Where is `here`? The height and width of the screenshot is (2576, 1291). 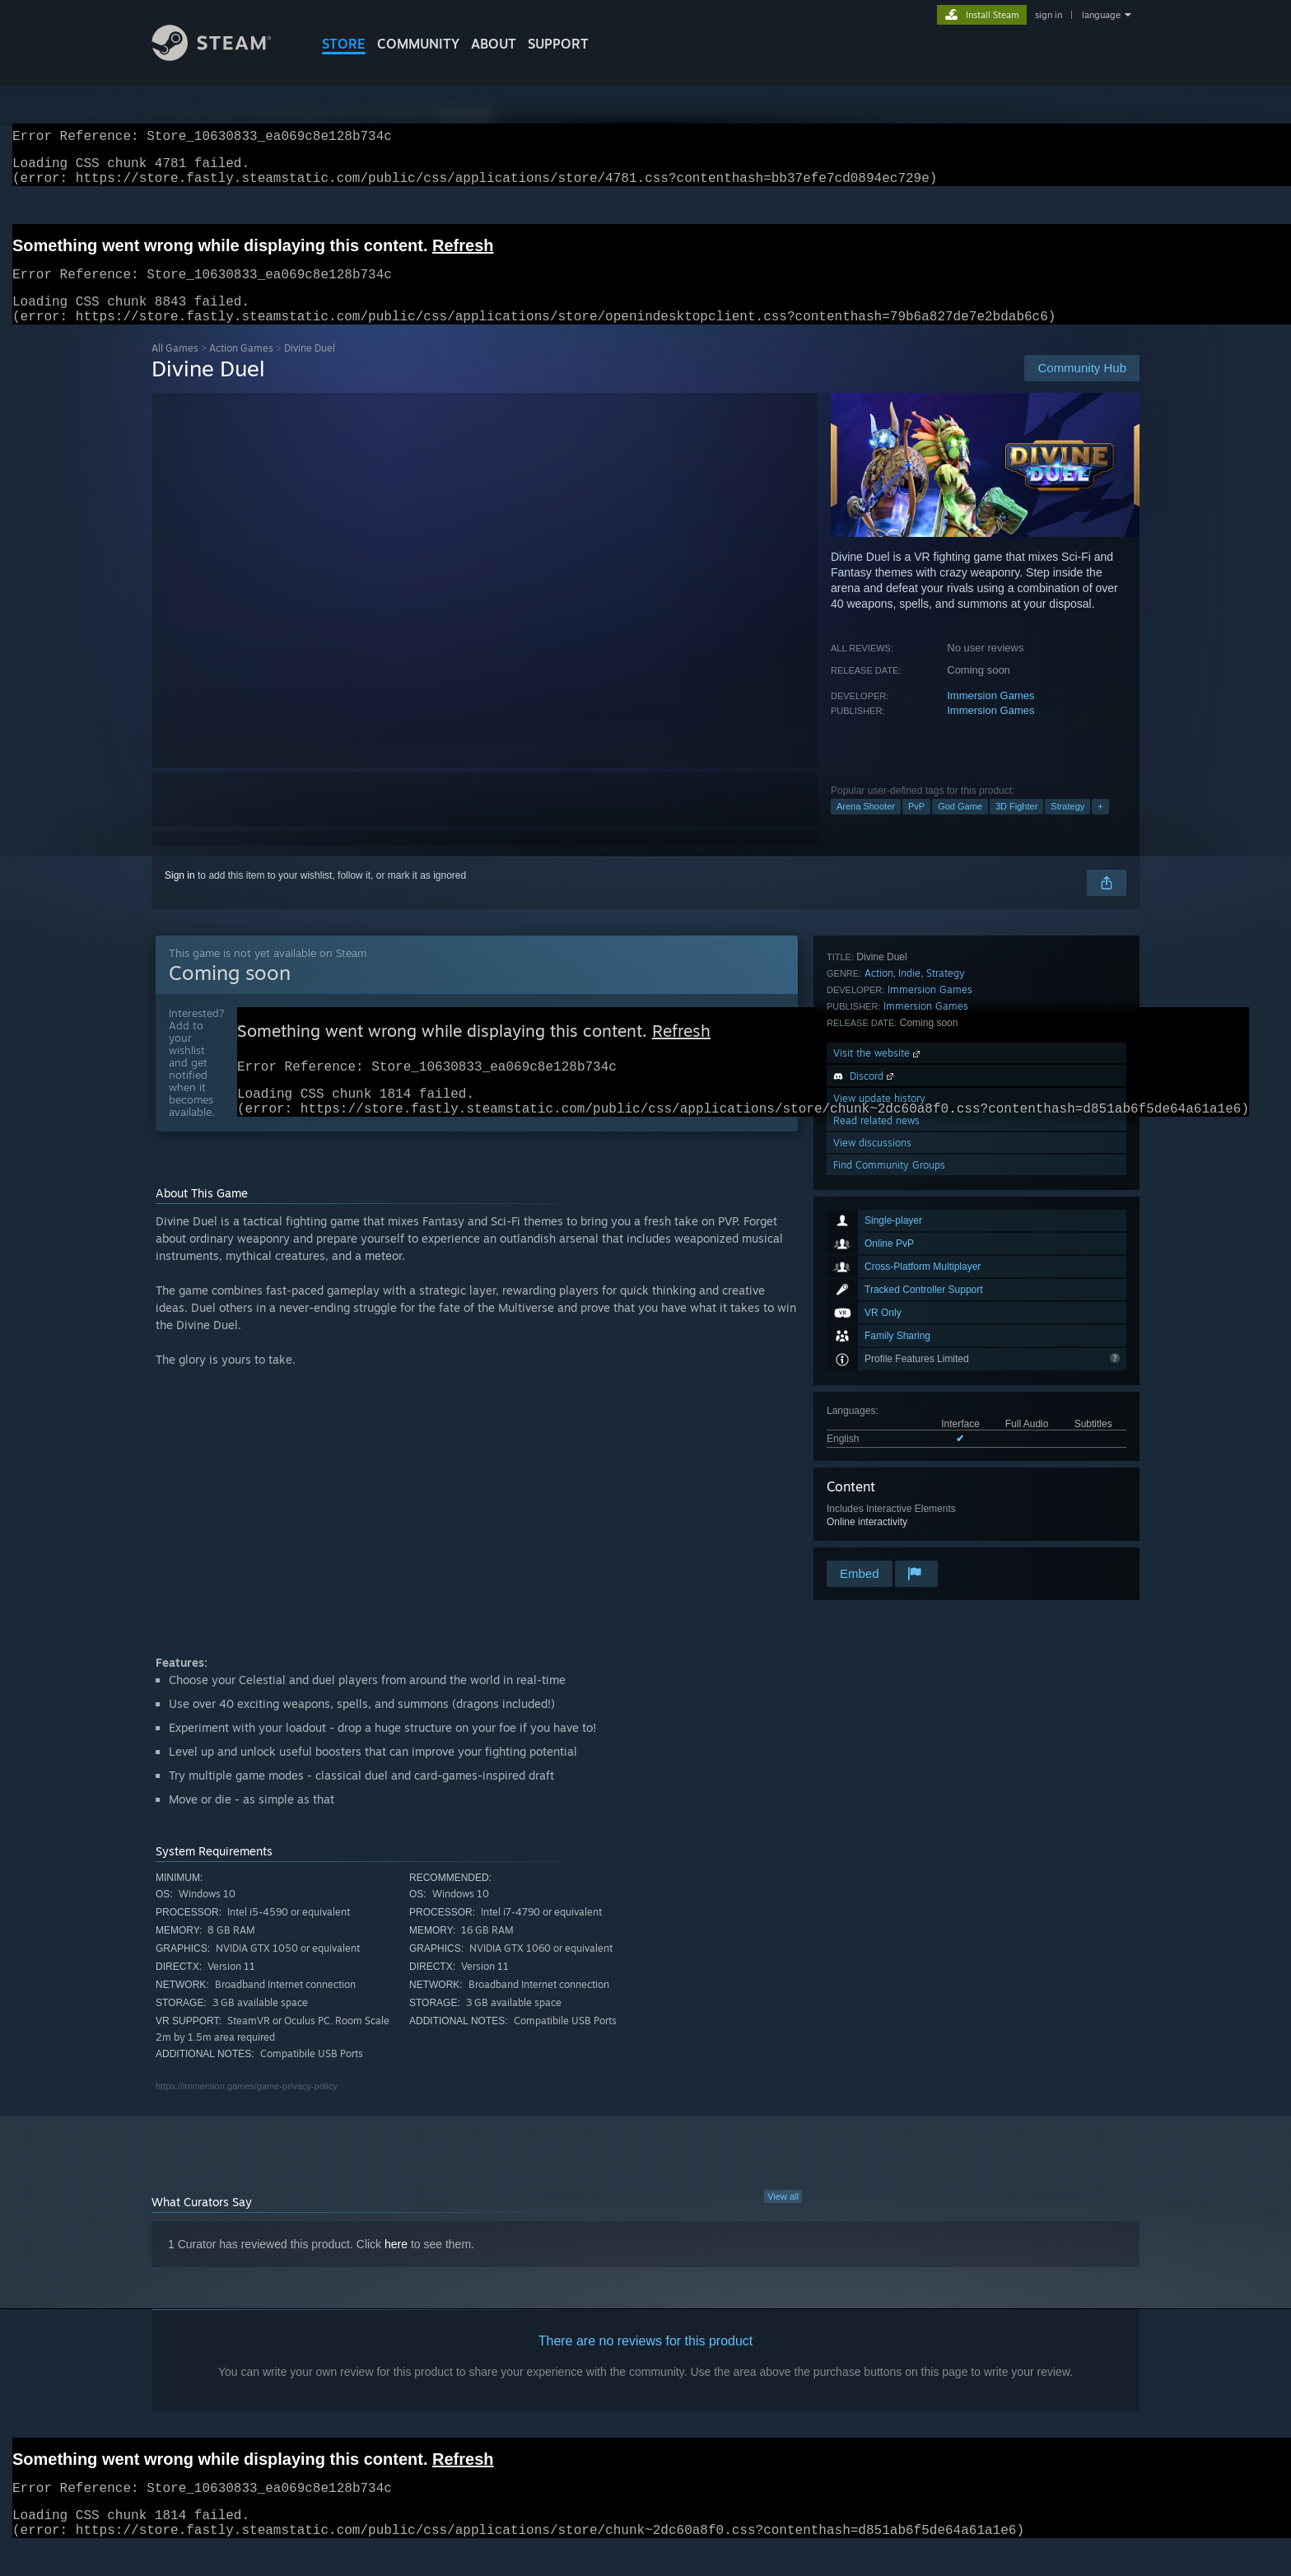 here is located at coordinates (396, 2272).